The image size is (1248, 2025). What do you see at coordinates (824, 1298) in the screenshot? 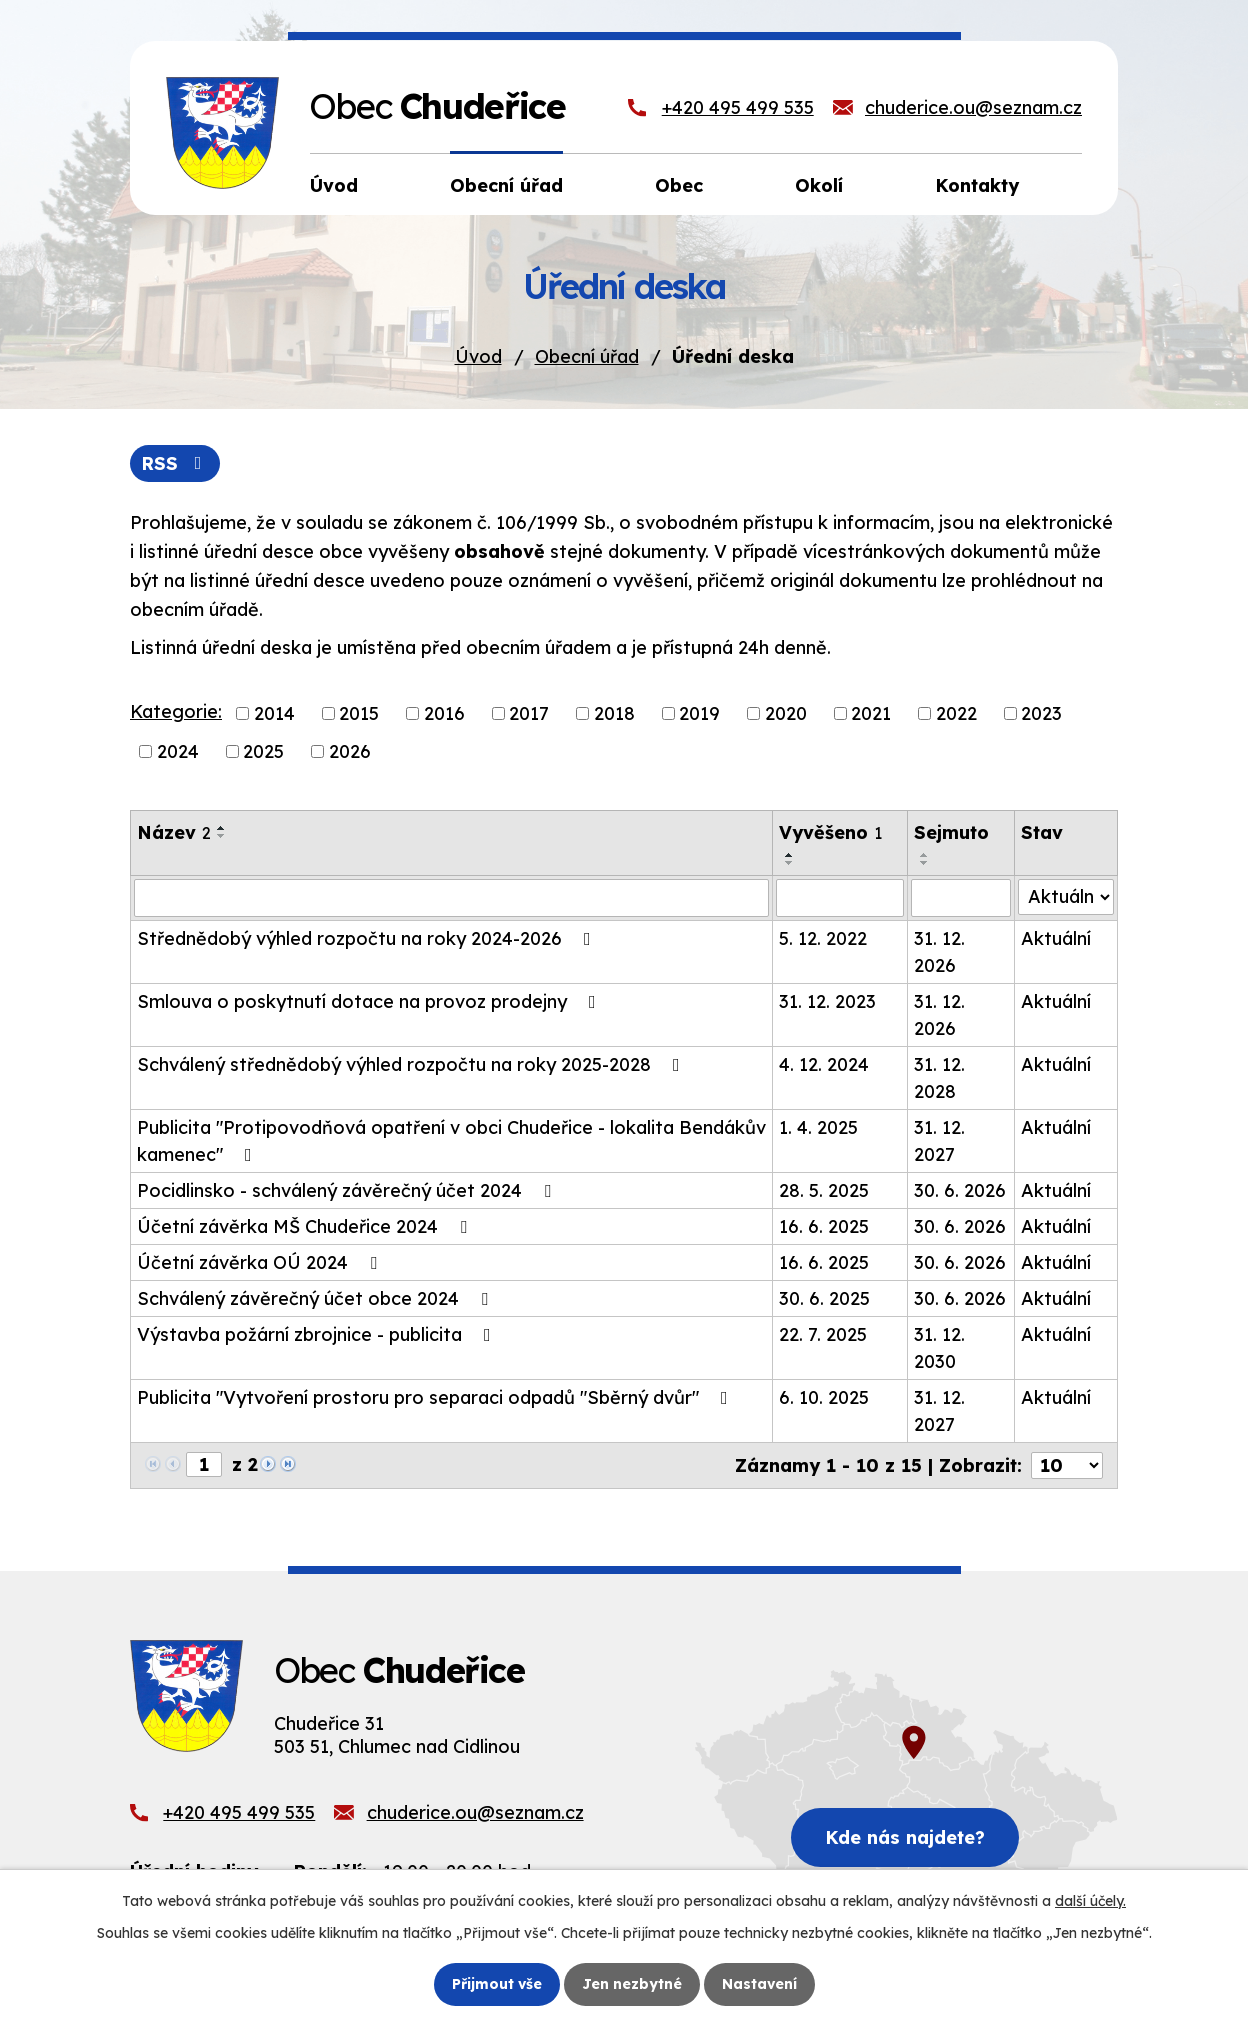
I see `30. 6. 2025` at bounding box center [824, 1298].